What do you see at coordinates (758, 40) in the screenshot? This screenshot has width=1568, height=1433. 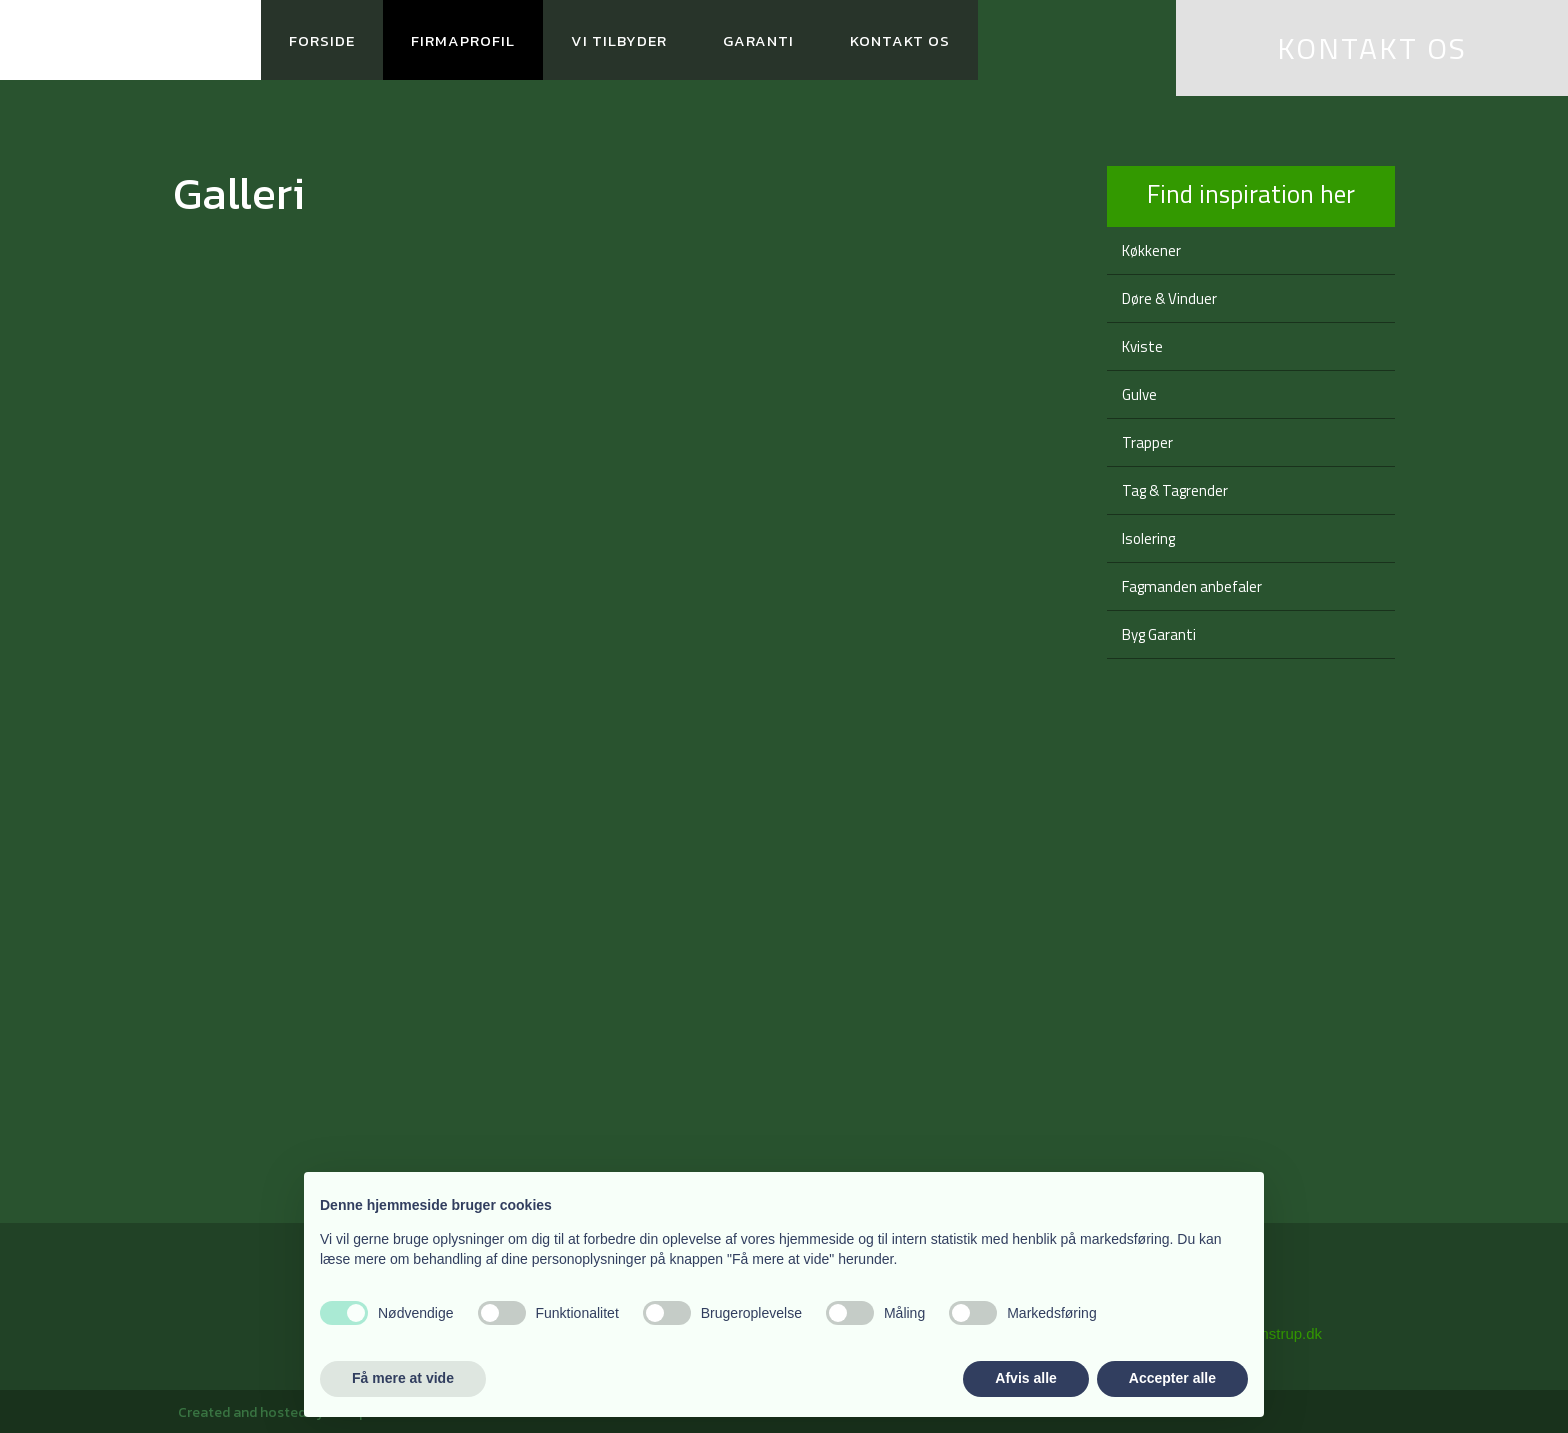 I see `Garanti` at bounding box center [758, 40].